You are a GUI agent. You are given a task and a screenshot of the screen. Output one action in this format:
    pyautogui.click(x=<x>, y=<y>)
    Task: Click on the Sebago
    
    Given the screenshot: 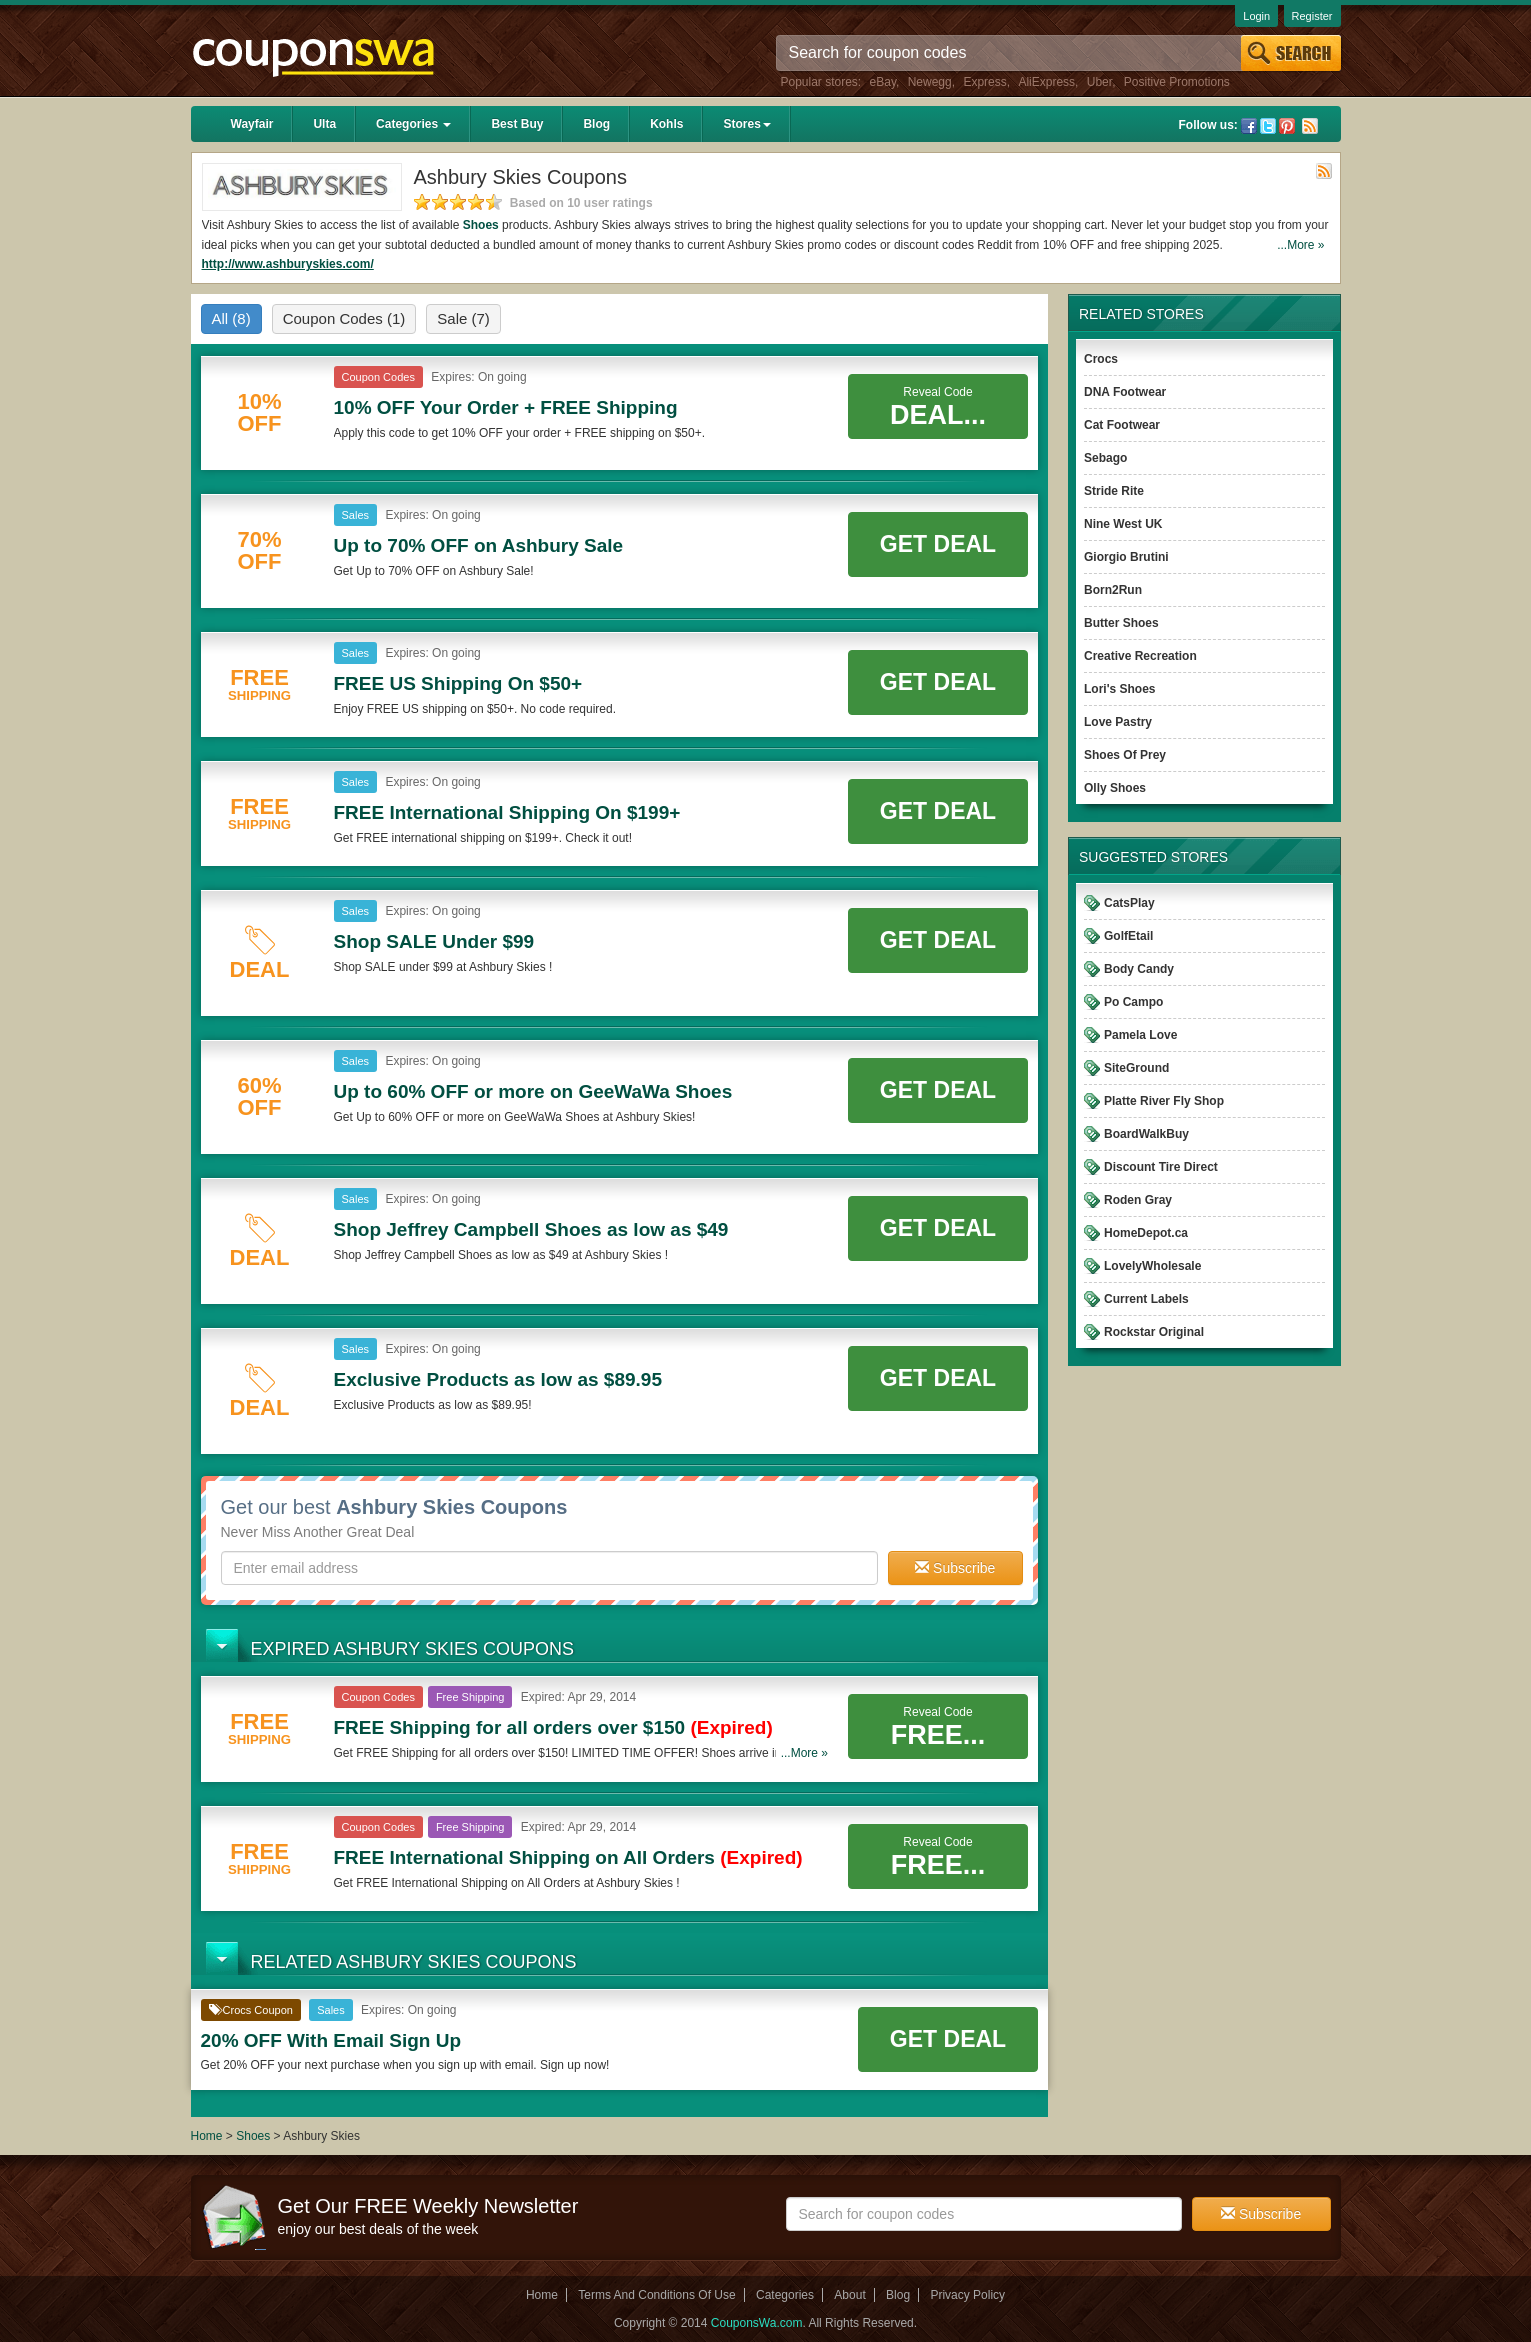 What is the action you would take?
    pyautogui.click(x=1105, y=458)
    